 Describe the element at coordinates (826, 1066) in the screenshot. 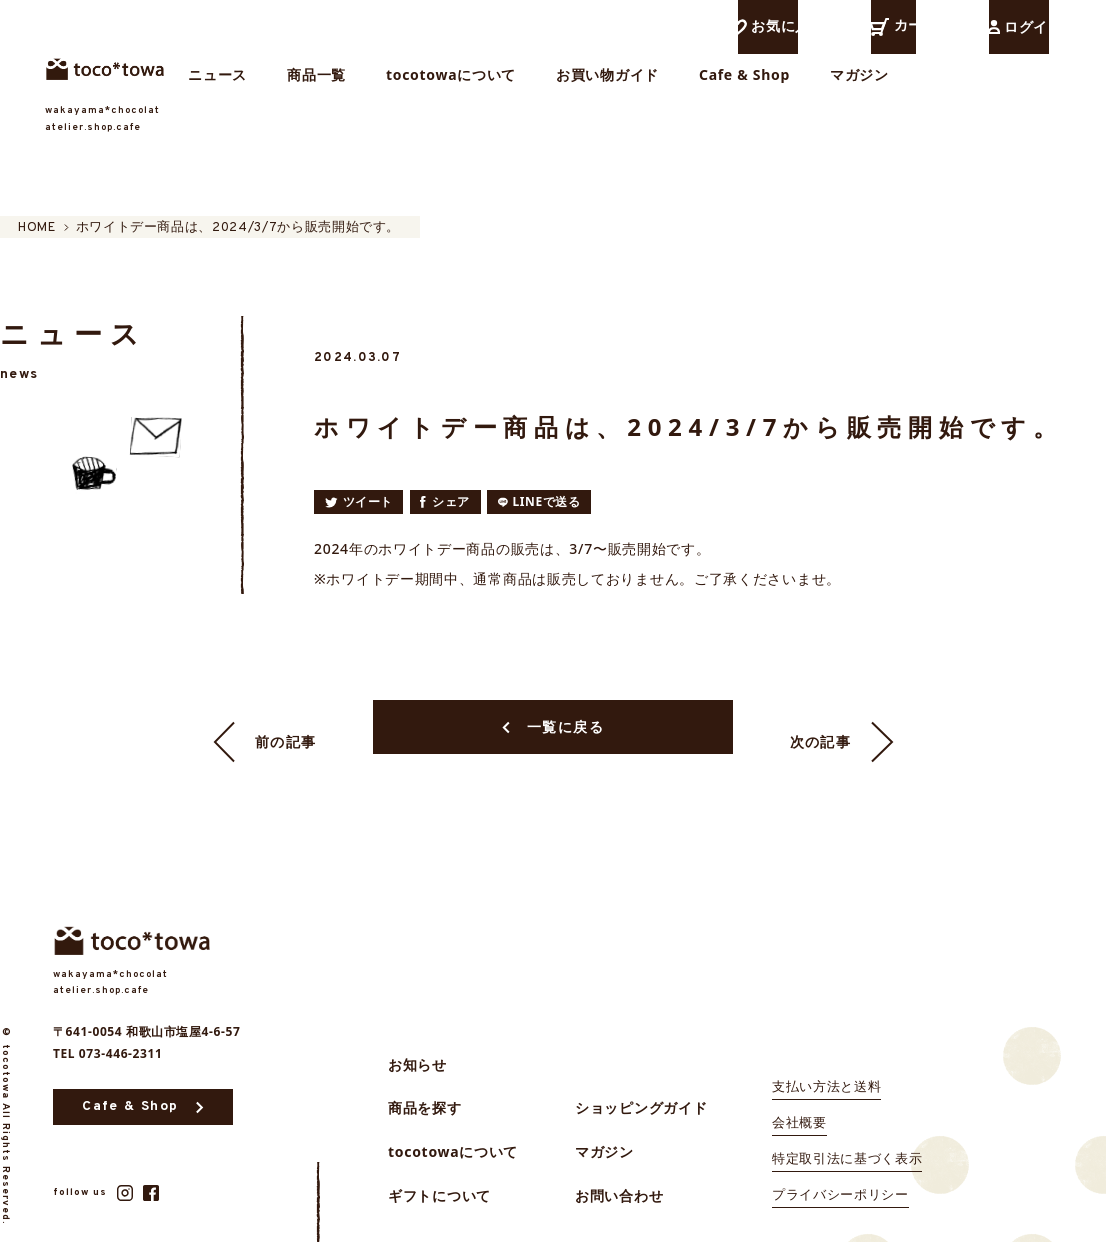

I see `支払い方法と送料` at that location.